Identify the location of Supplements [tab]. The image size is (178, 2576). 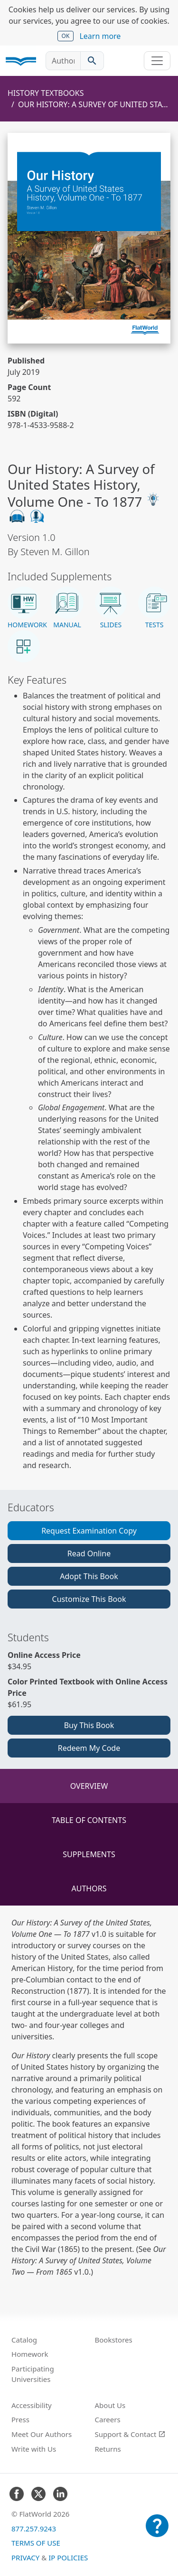
(89, 1854).